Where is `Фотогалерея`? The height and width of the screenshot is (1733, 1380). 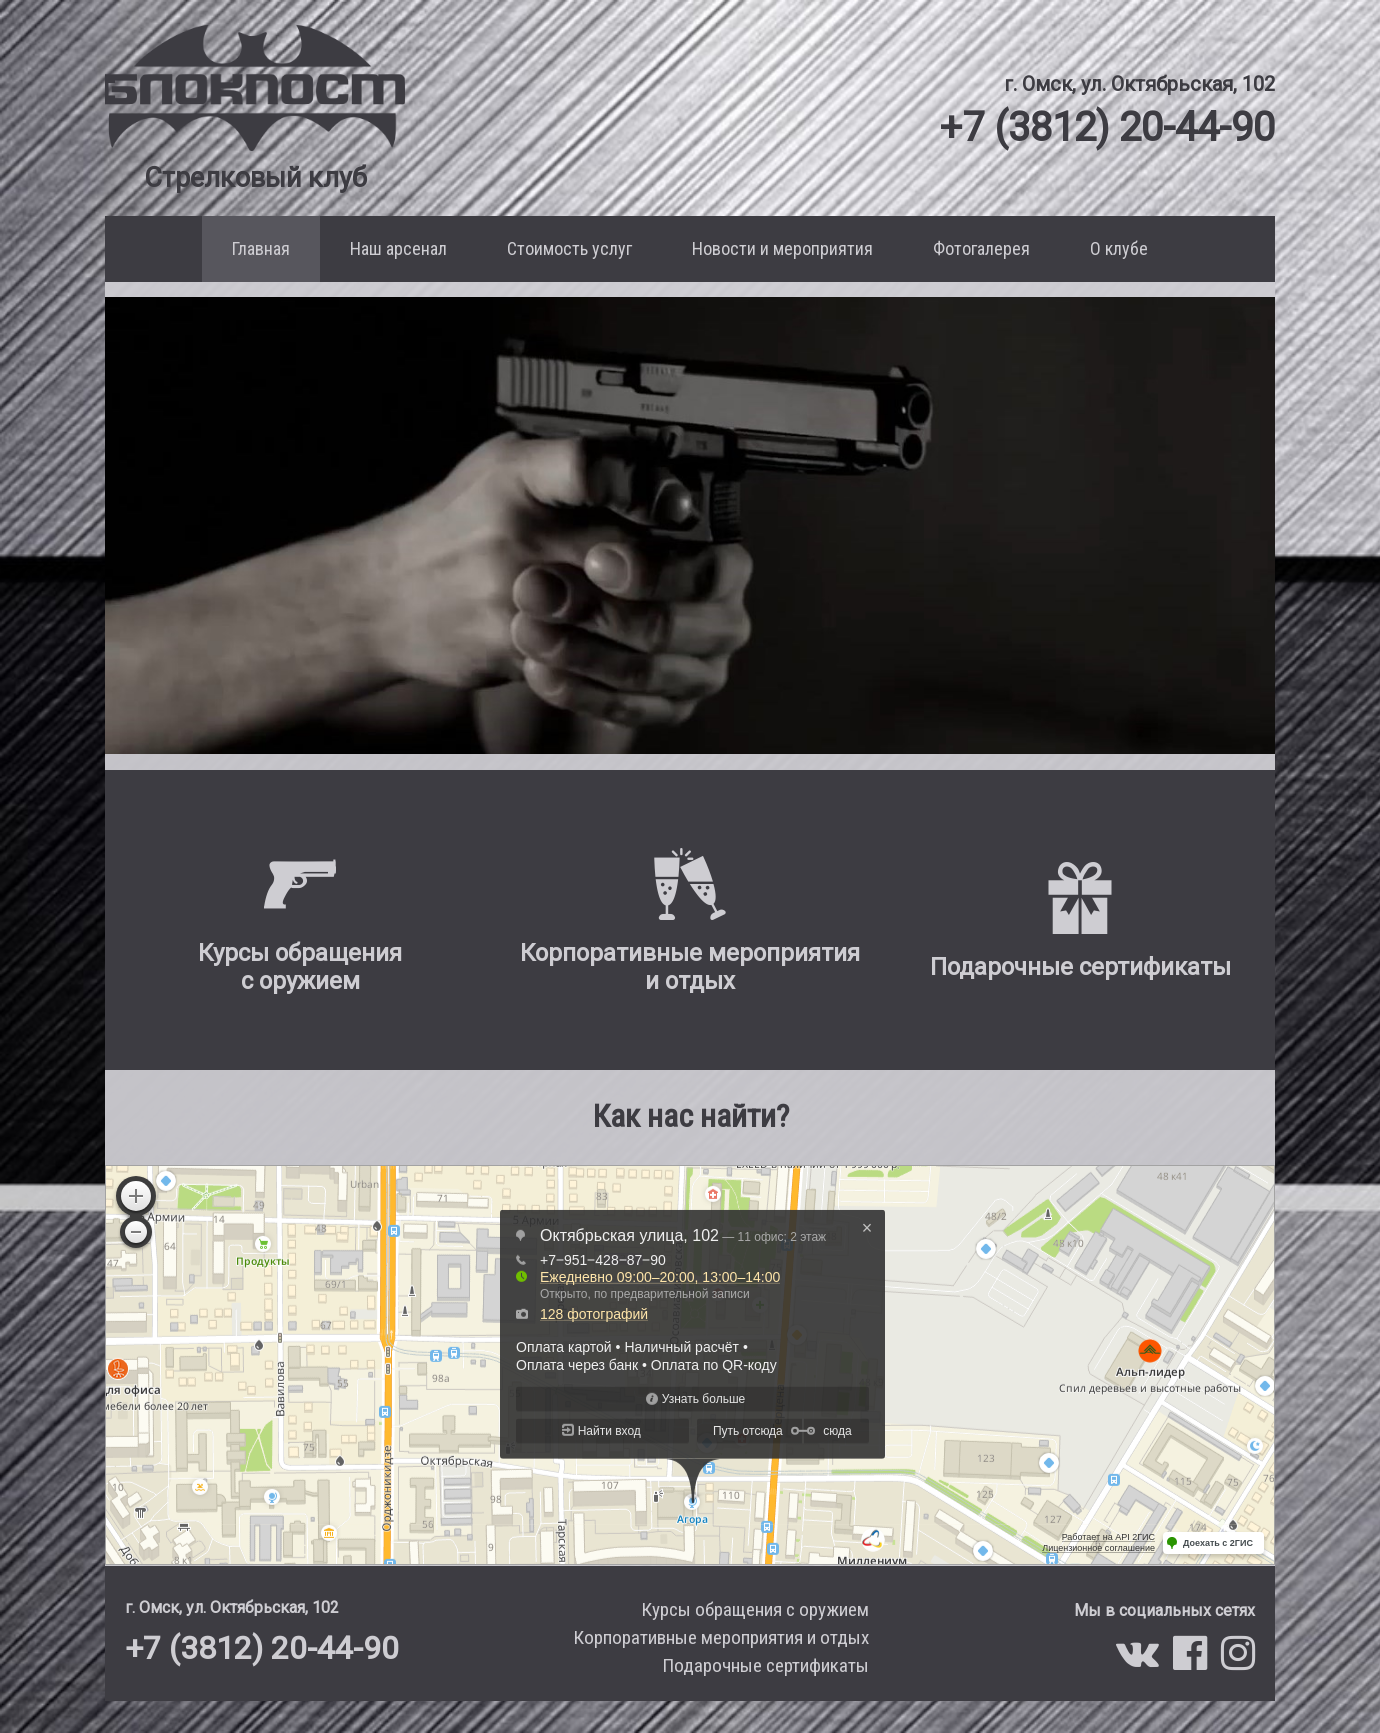 Фотогалерея is located at coordinates (981, 248).